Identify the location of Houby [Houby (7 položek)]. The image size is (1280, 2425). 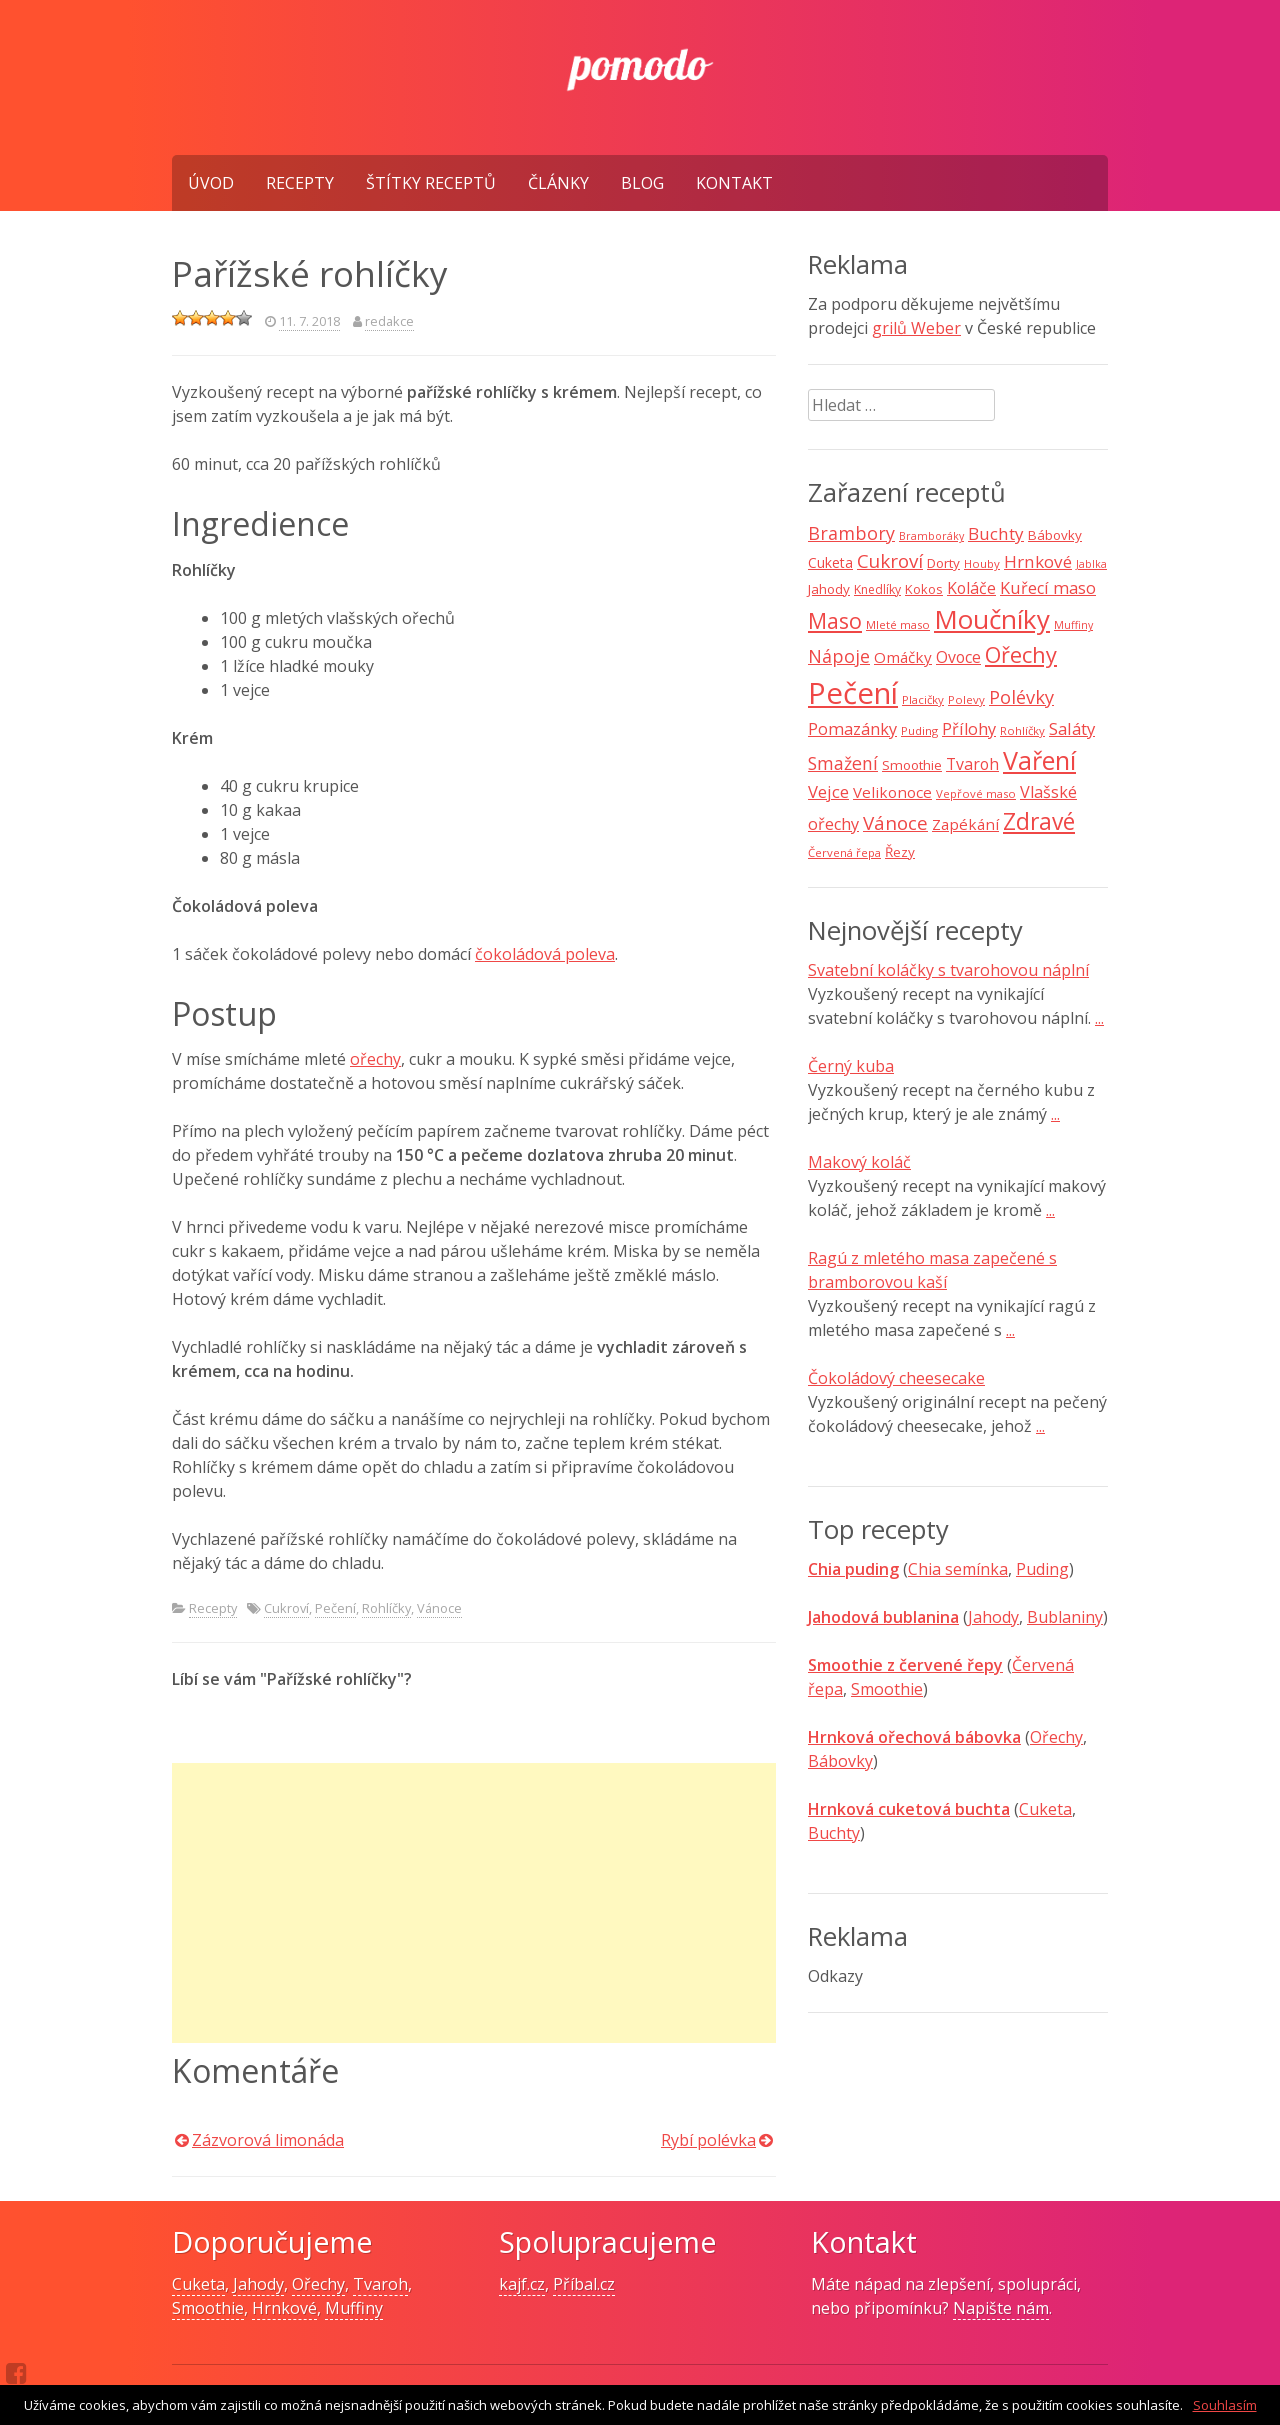
(982, 563).